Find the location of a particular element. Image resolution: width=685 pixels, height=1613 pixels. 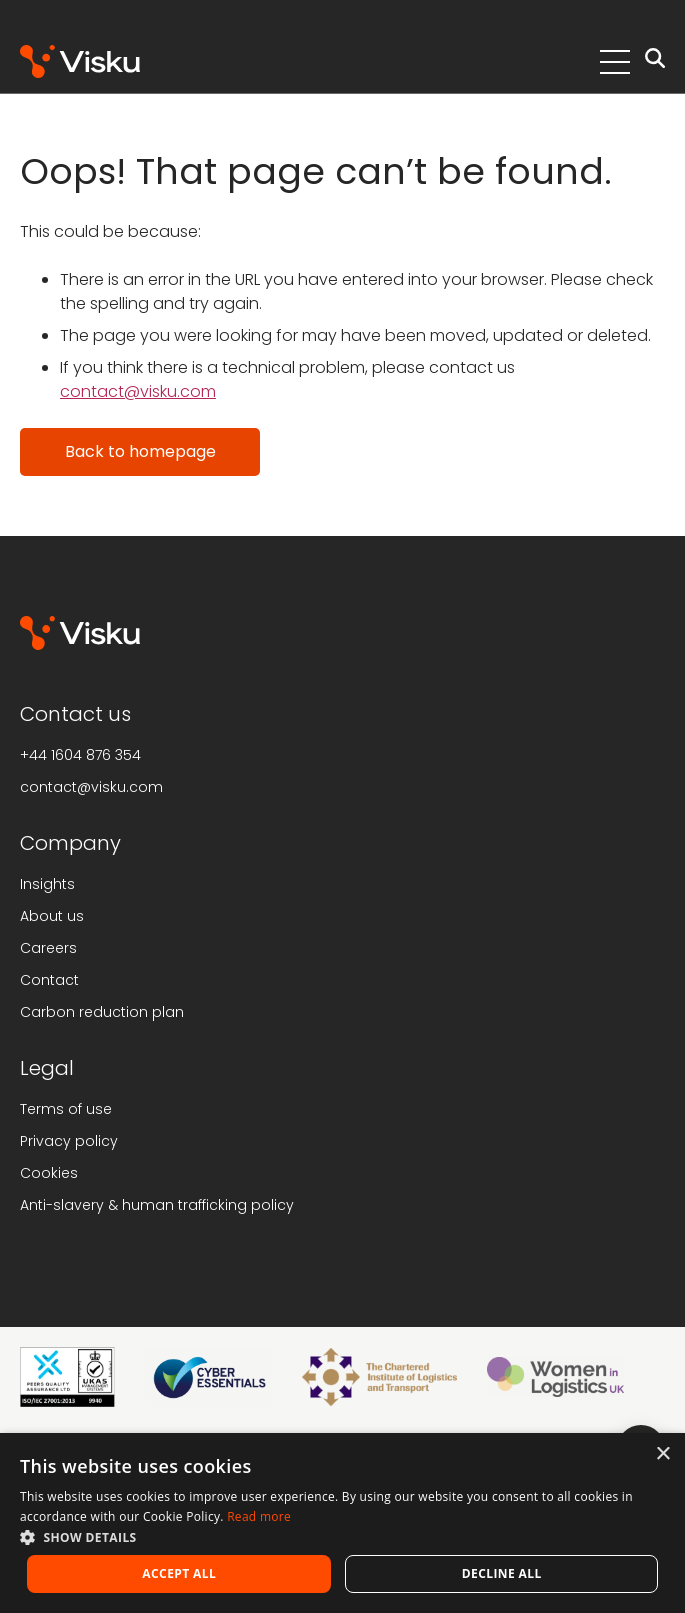

Careers is located at coordinates (48, 948).